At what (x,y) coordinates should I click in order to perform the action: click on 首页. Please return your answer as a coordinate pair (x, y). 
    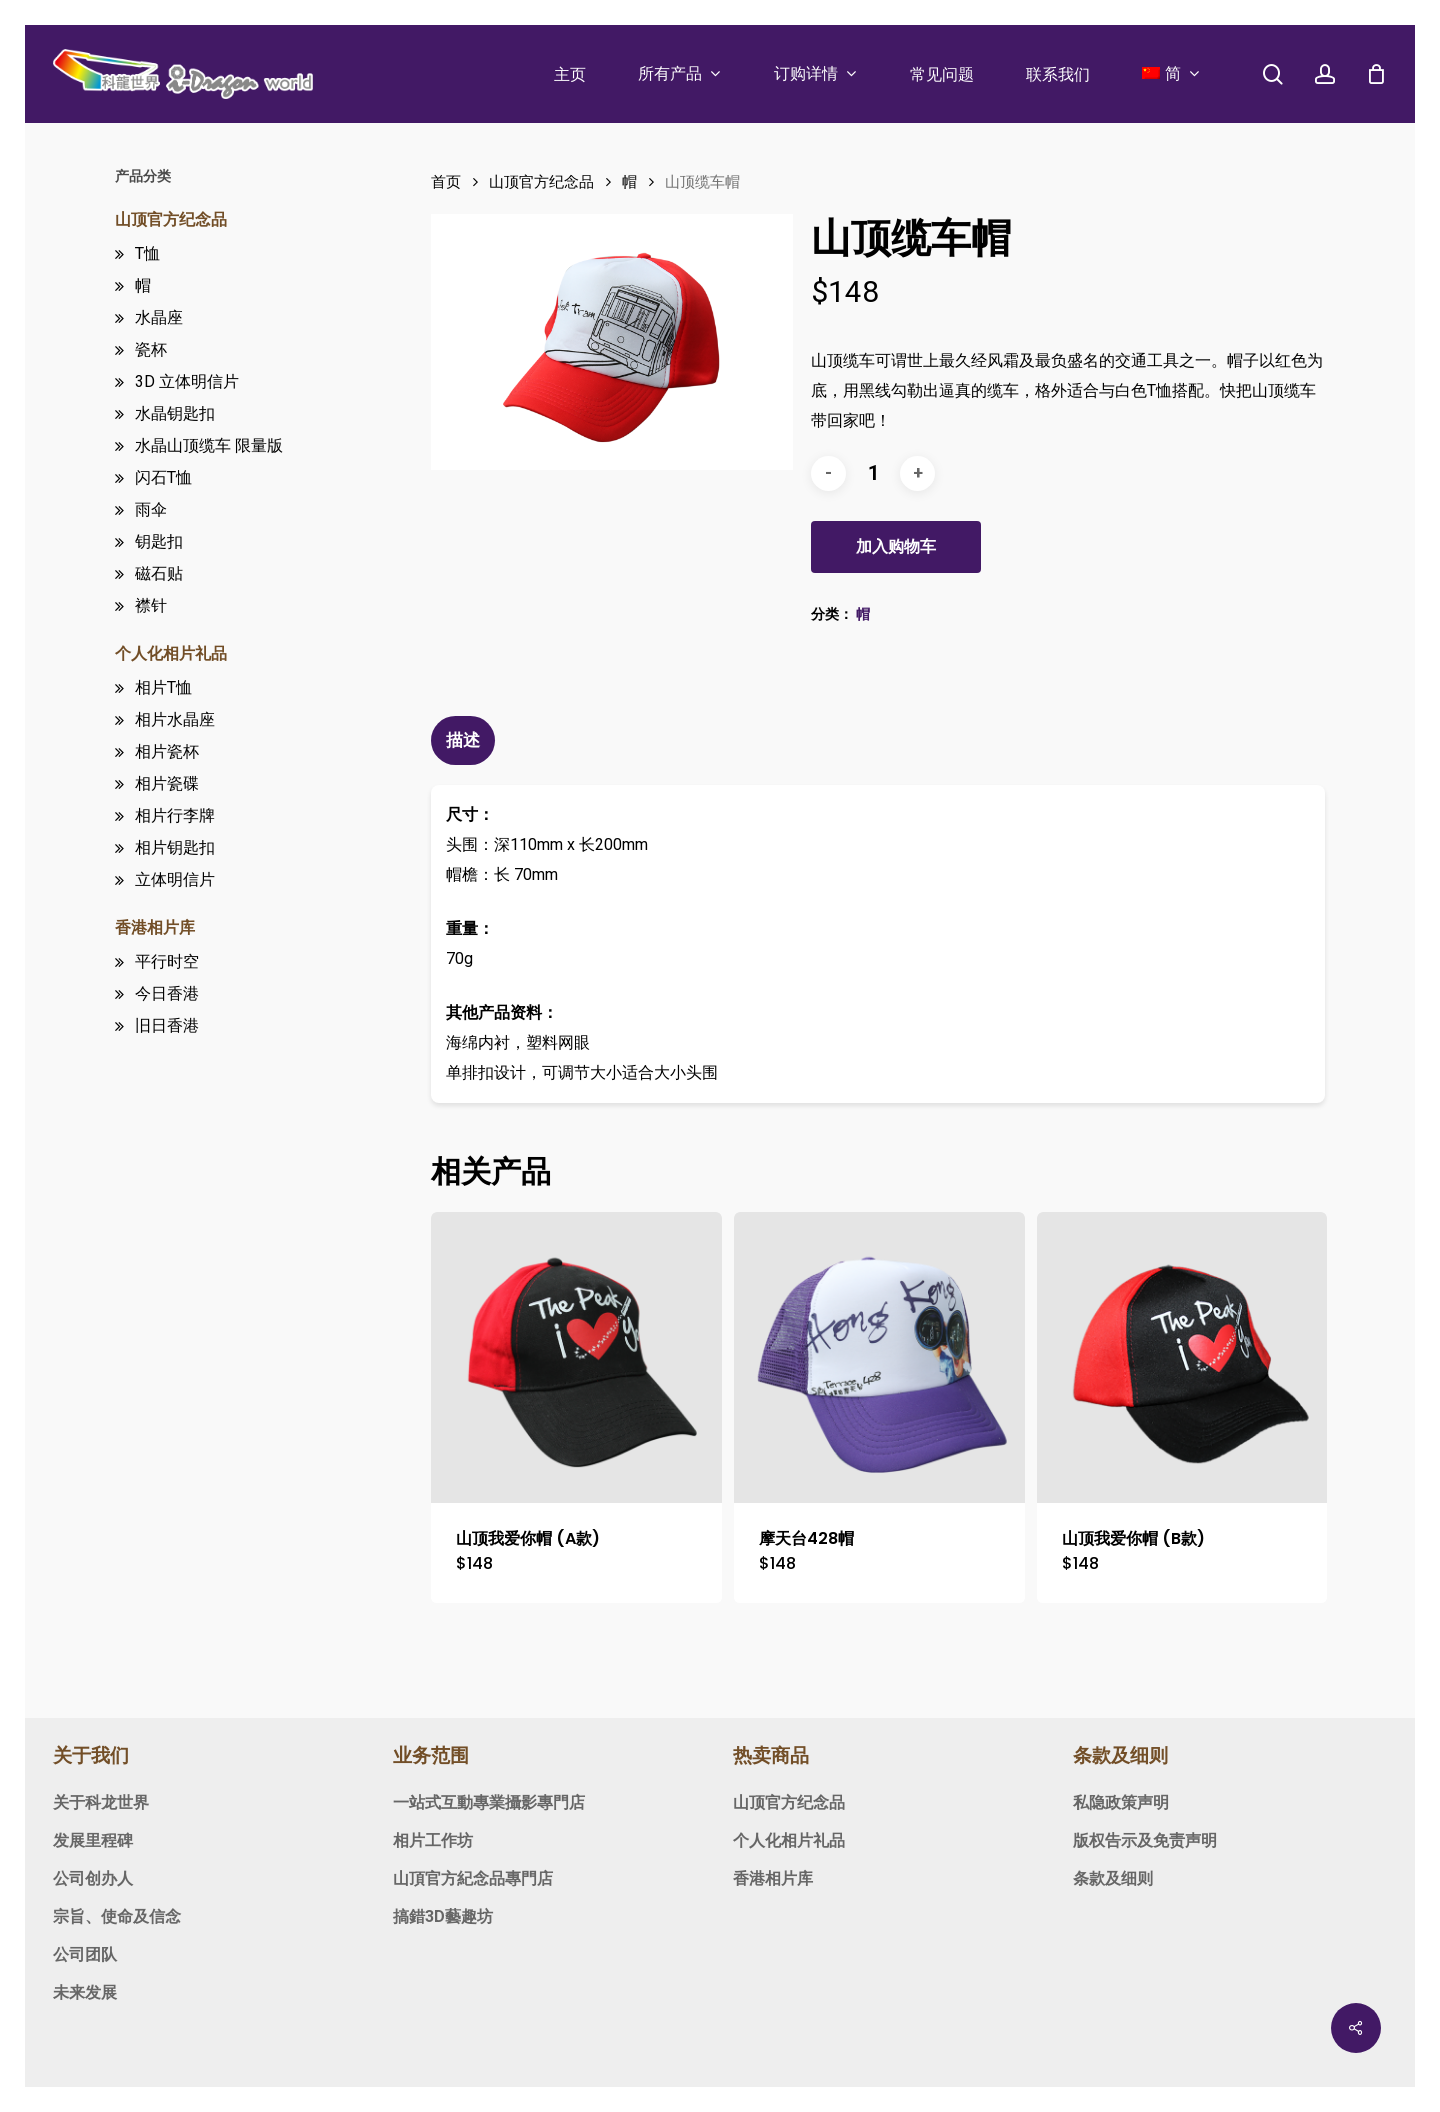
    Looking at the image, I should click on (446, 182).